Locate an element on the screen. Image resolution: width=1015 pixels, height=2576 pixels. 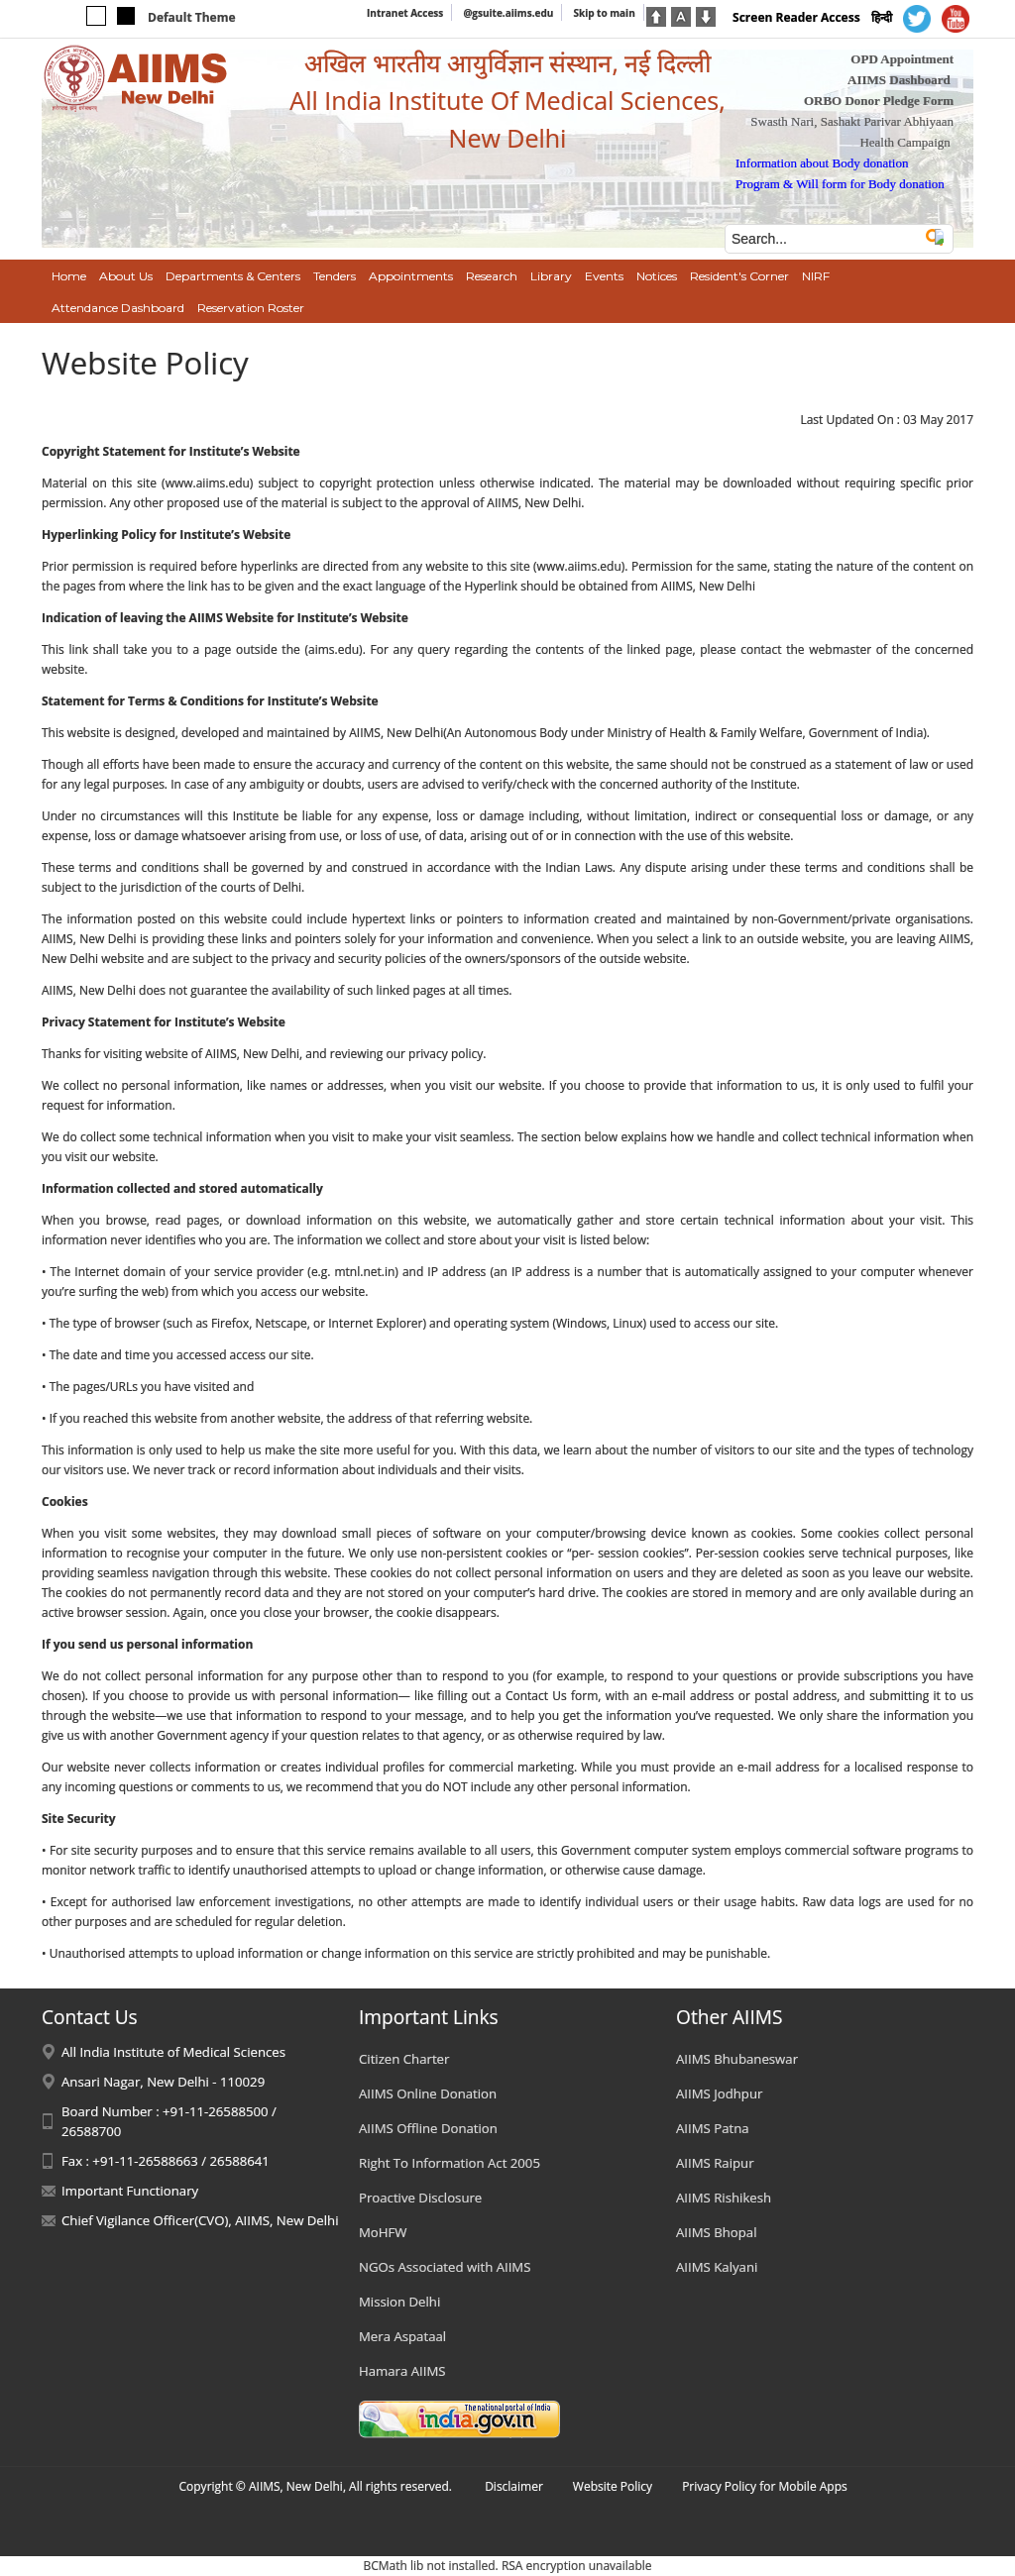
AIIMS Dashboard is located at coordinates (899, 79).